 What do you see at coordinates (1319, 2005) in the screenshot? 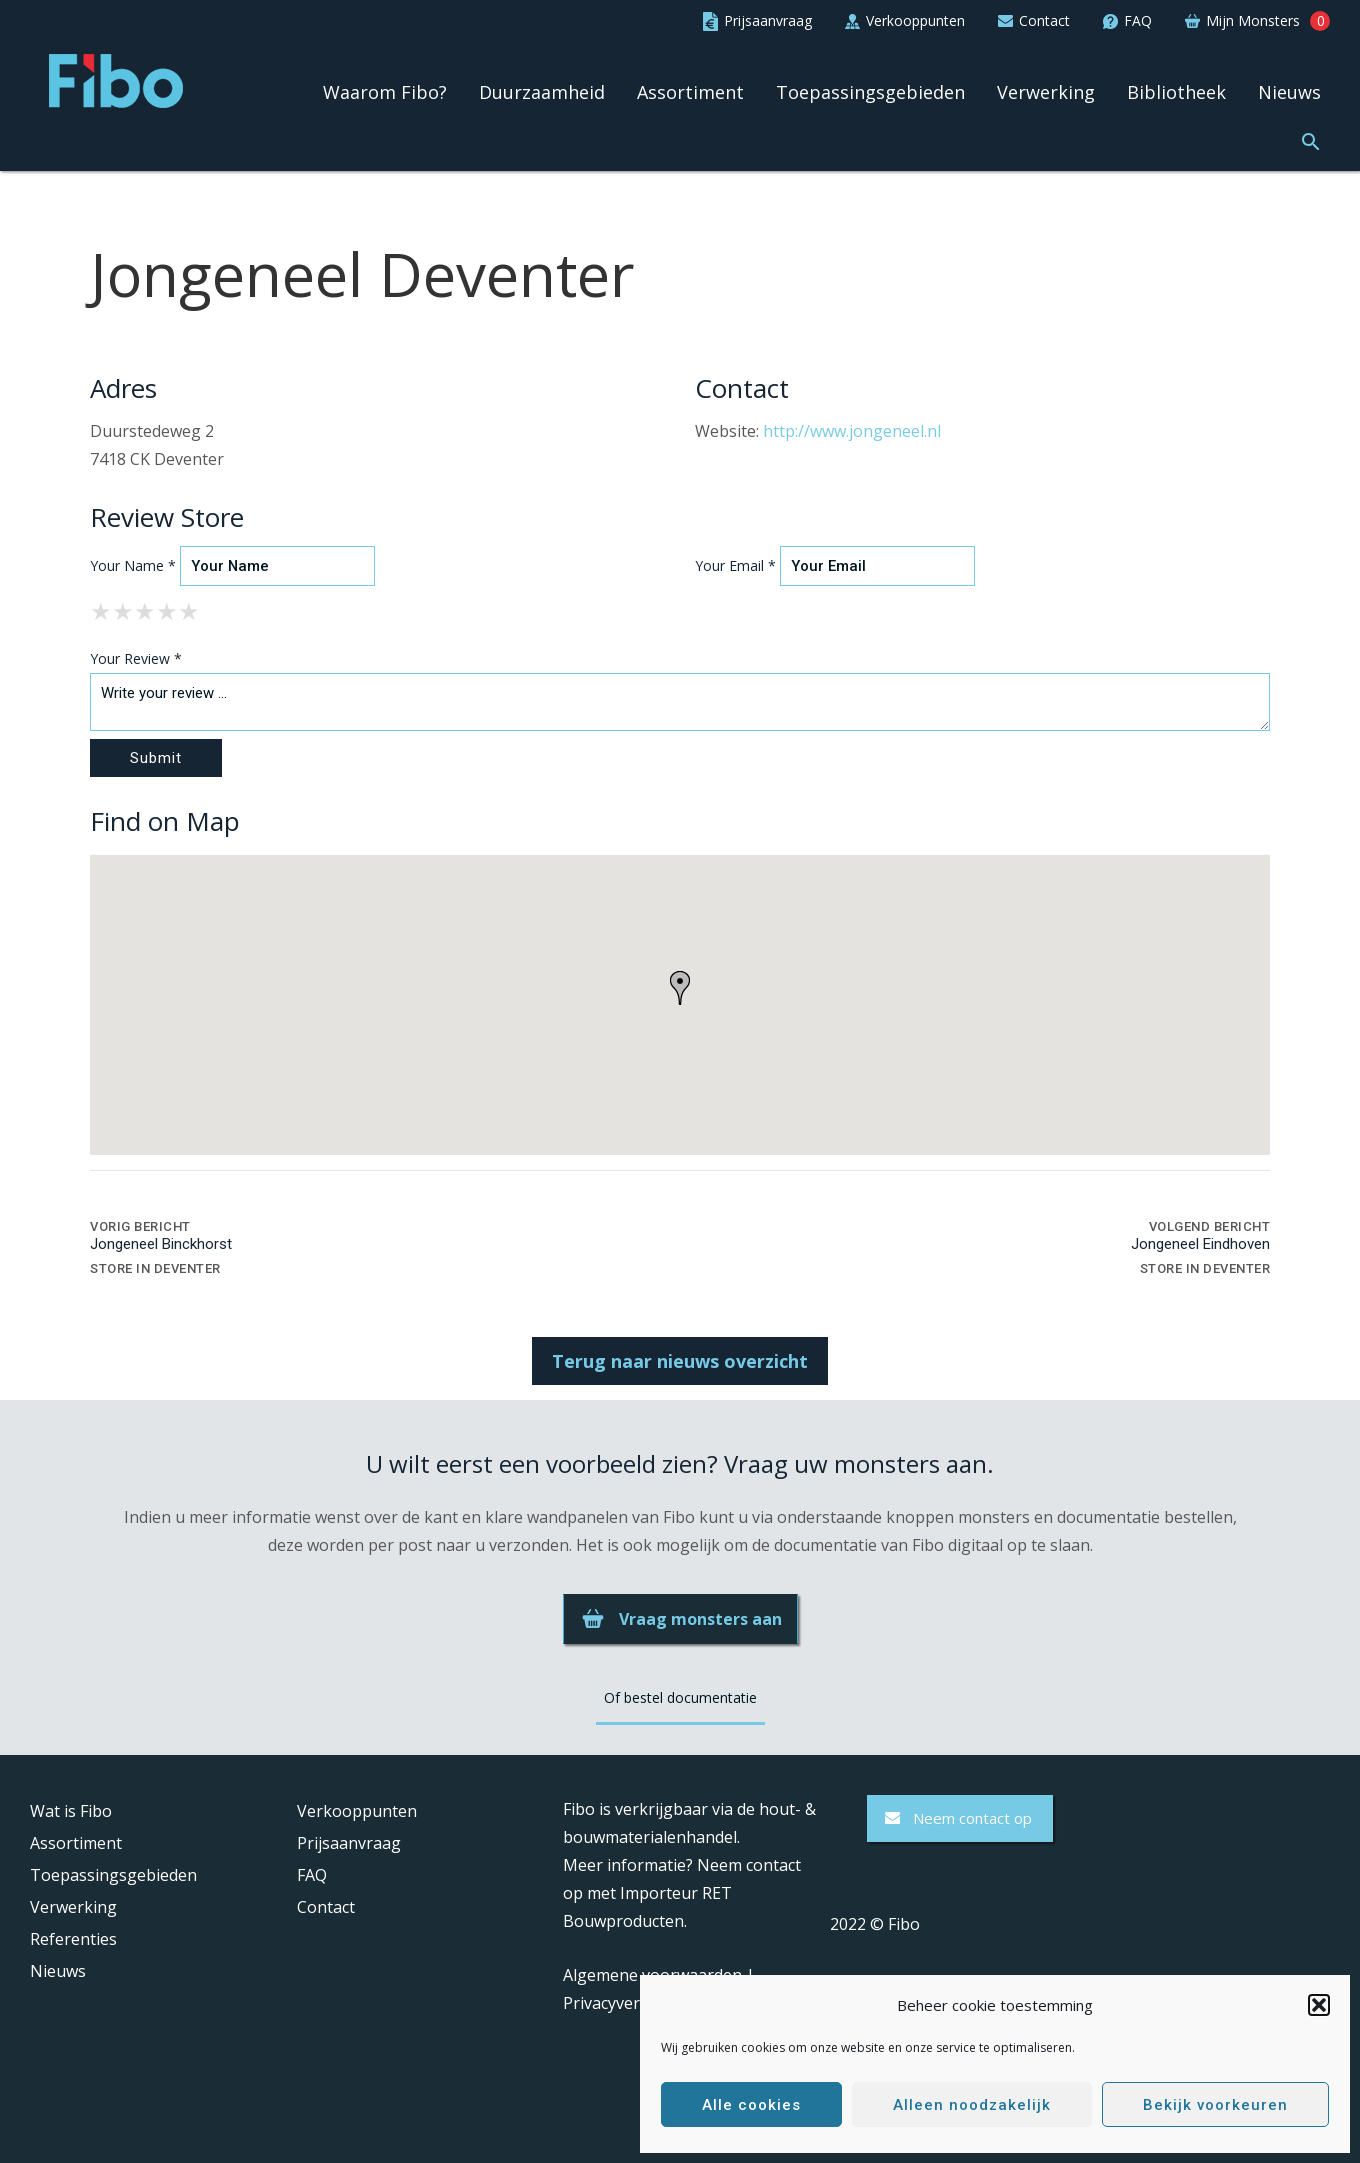
I see `[button]` at bounding box center [1319, 2005].